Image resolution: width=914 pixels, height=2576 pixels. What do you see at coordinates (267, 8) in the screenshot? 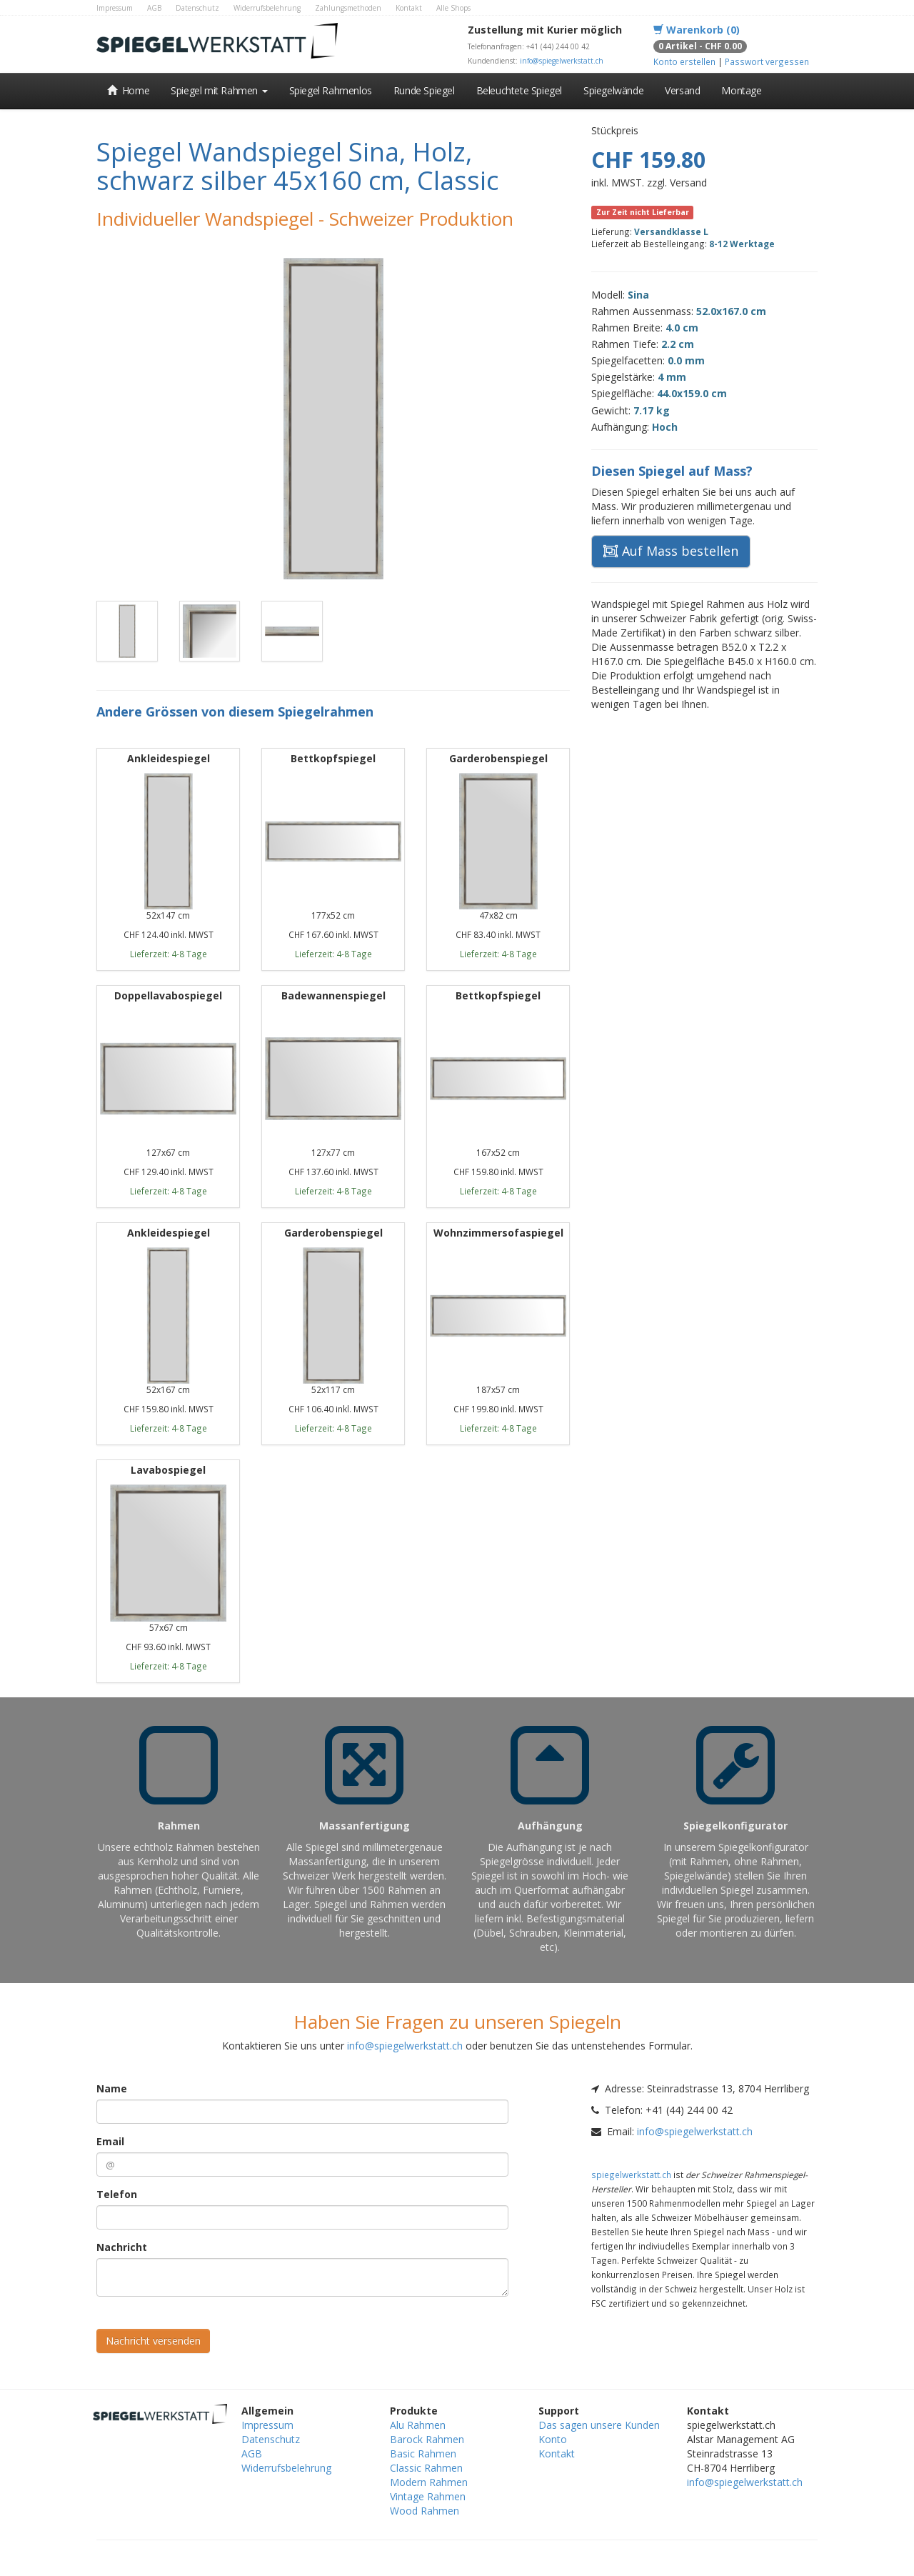
I see `Widerrufsbelehrung` at bounding box center [267, 8].